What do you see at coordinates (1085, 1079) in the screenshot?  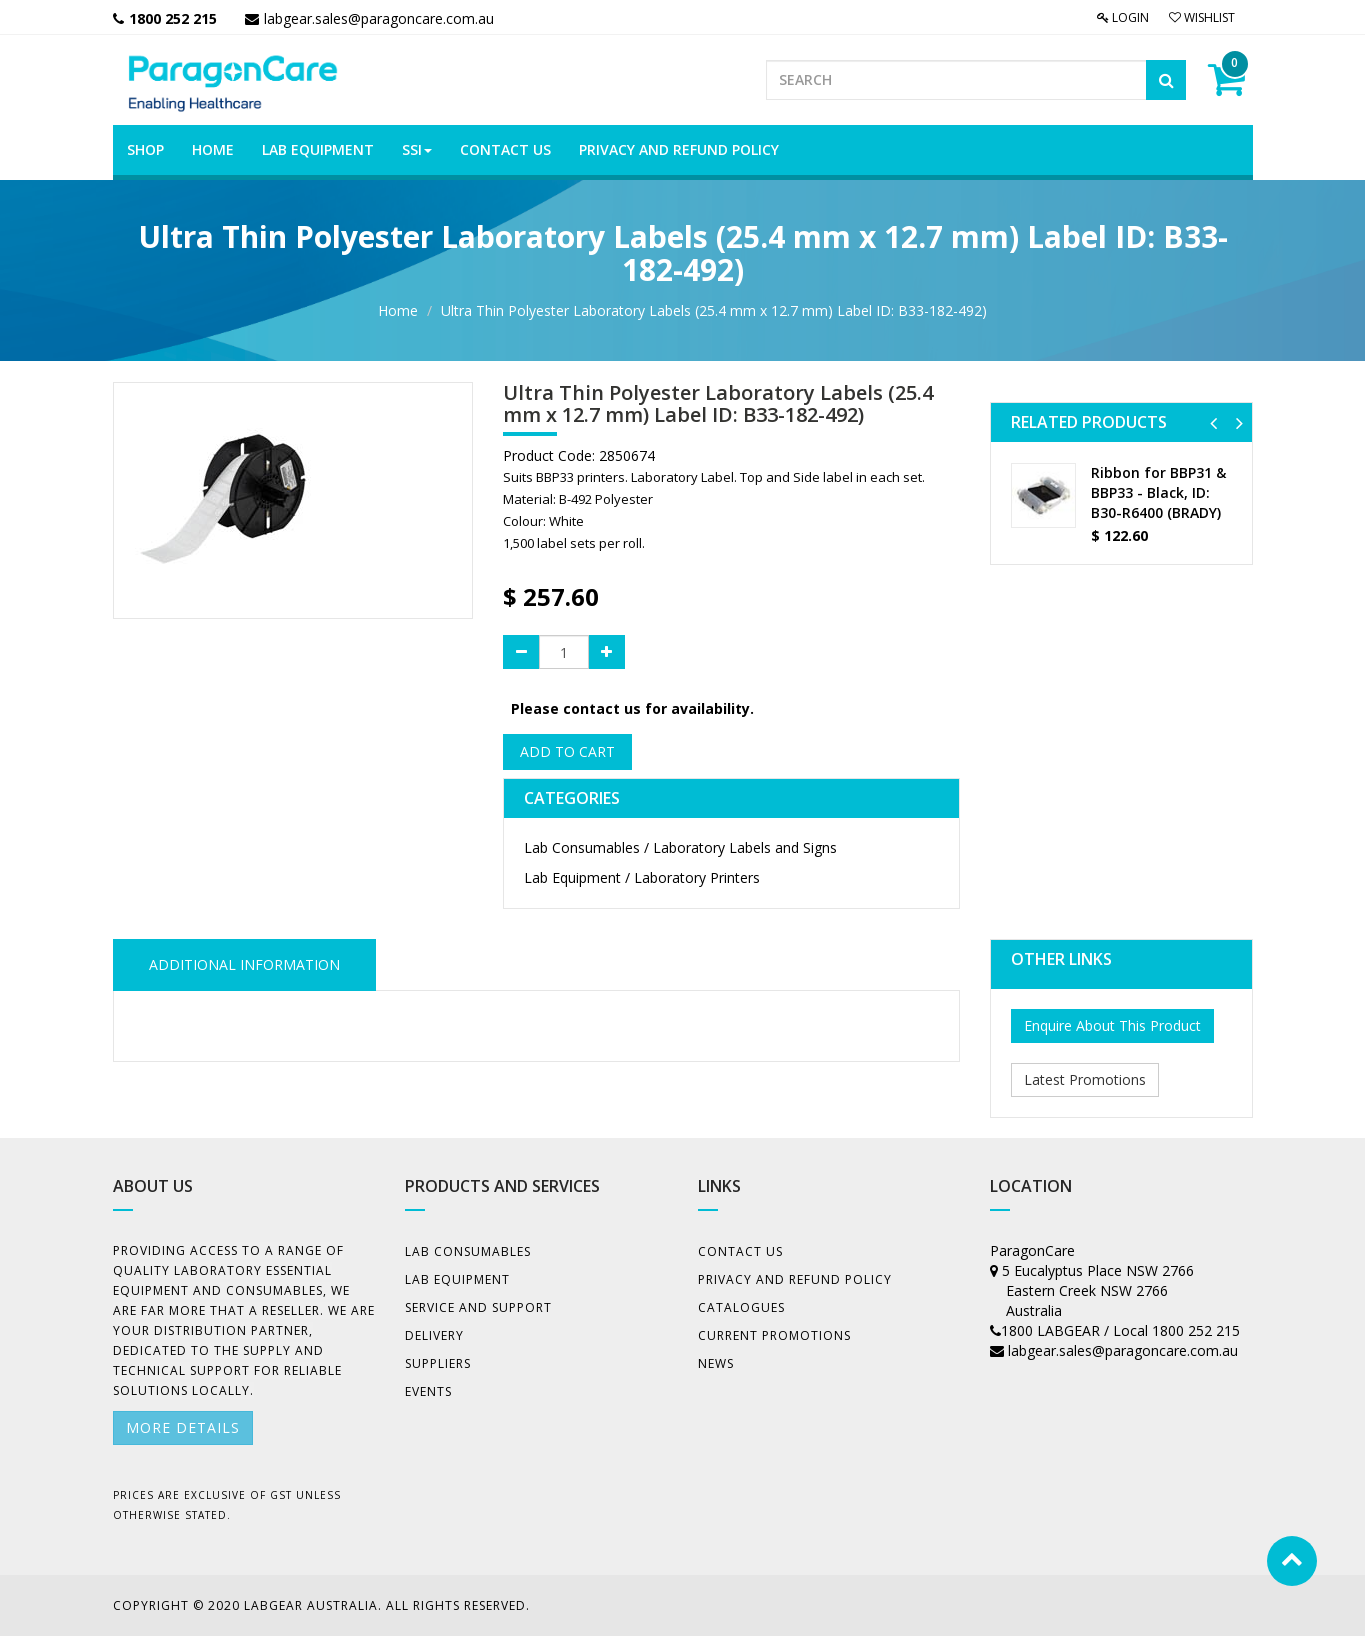 I see `Latest Promotions` at bounding box center [1085, 1079].